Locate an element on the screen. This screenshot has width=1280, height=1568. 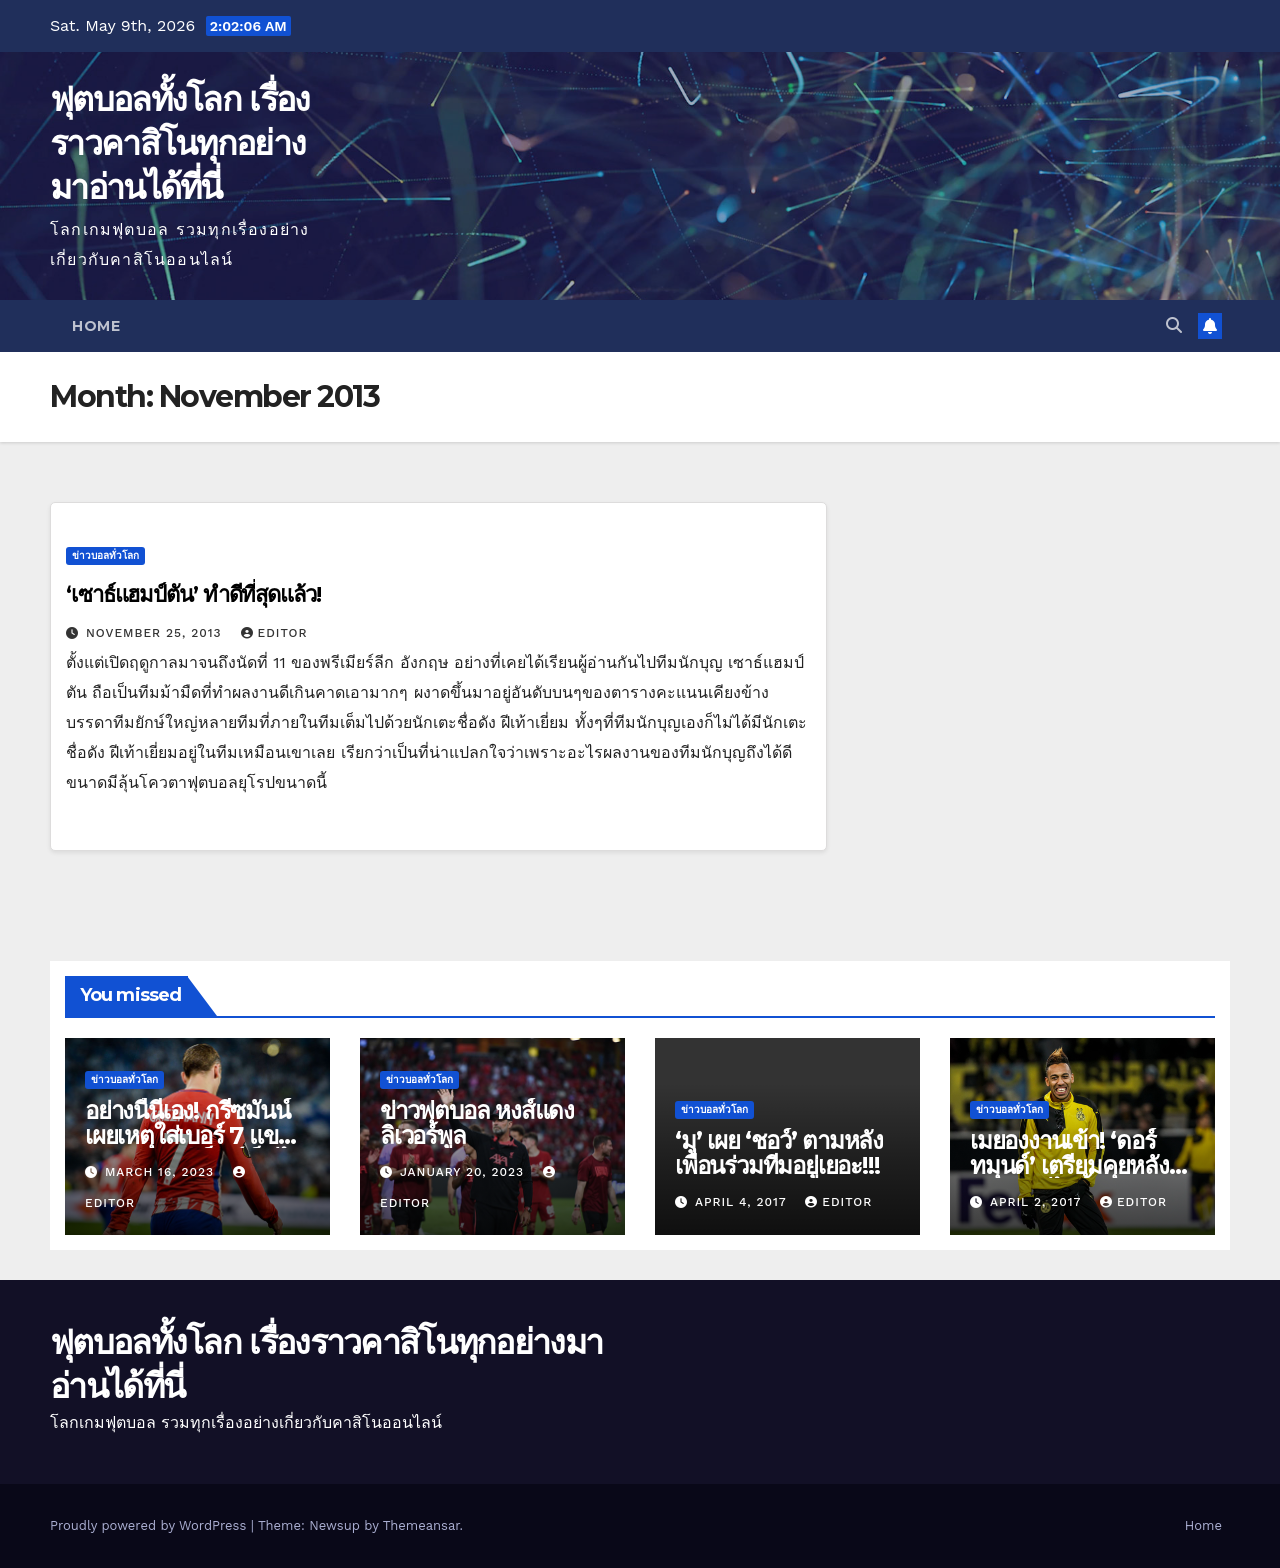
ข่าวฟุตบอล หงส์แดง ลิเวอร์พูล is located at coordinates (477, 1123).